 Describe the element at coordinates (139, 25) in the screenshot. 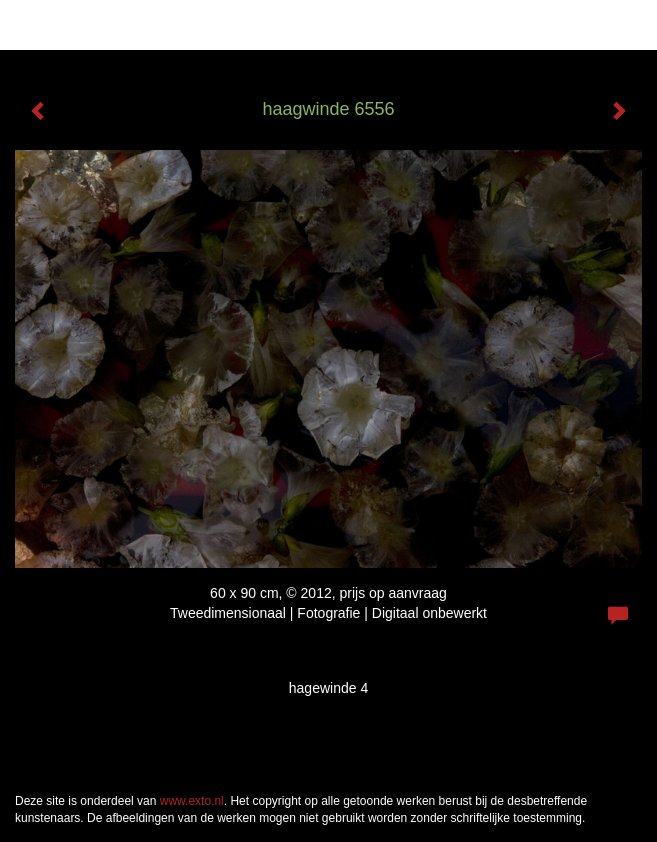

I see `Han Reeder - haagwinde 6556` at that location.